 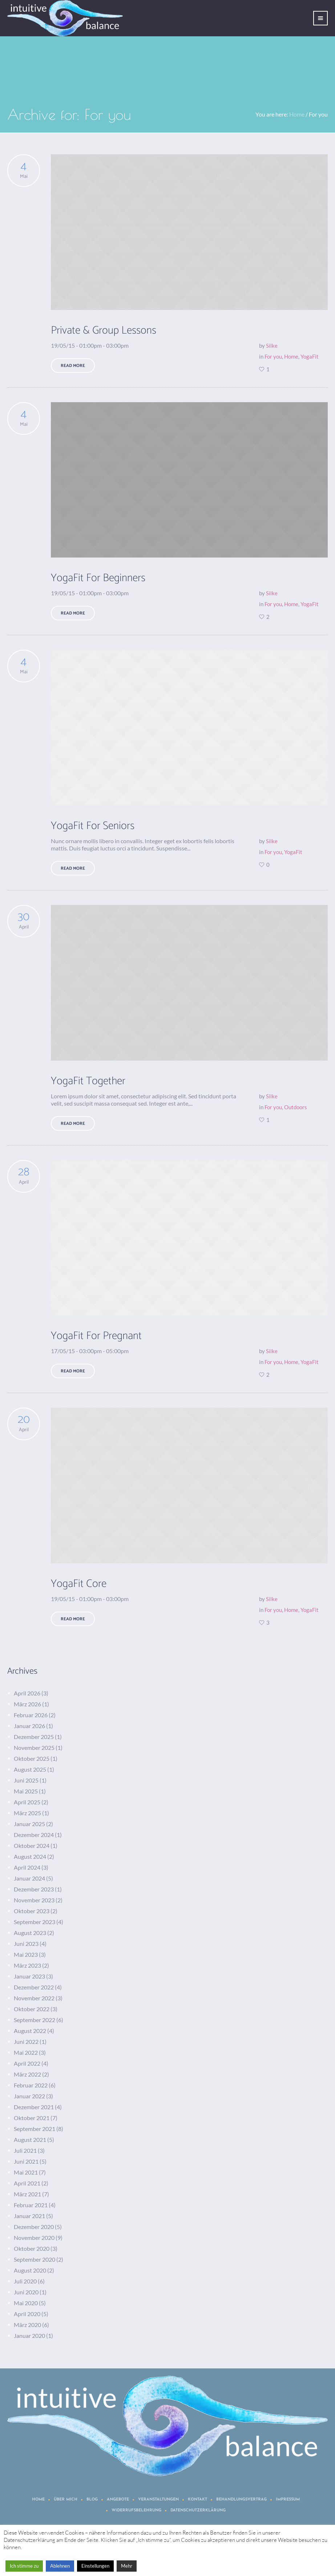 What do you see at coordinates (95, 2566) in the screenshot?
I see `Einstellungen [button]` at bounding box center [95, 2566].